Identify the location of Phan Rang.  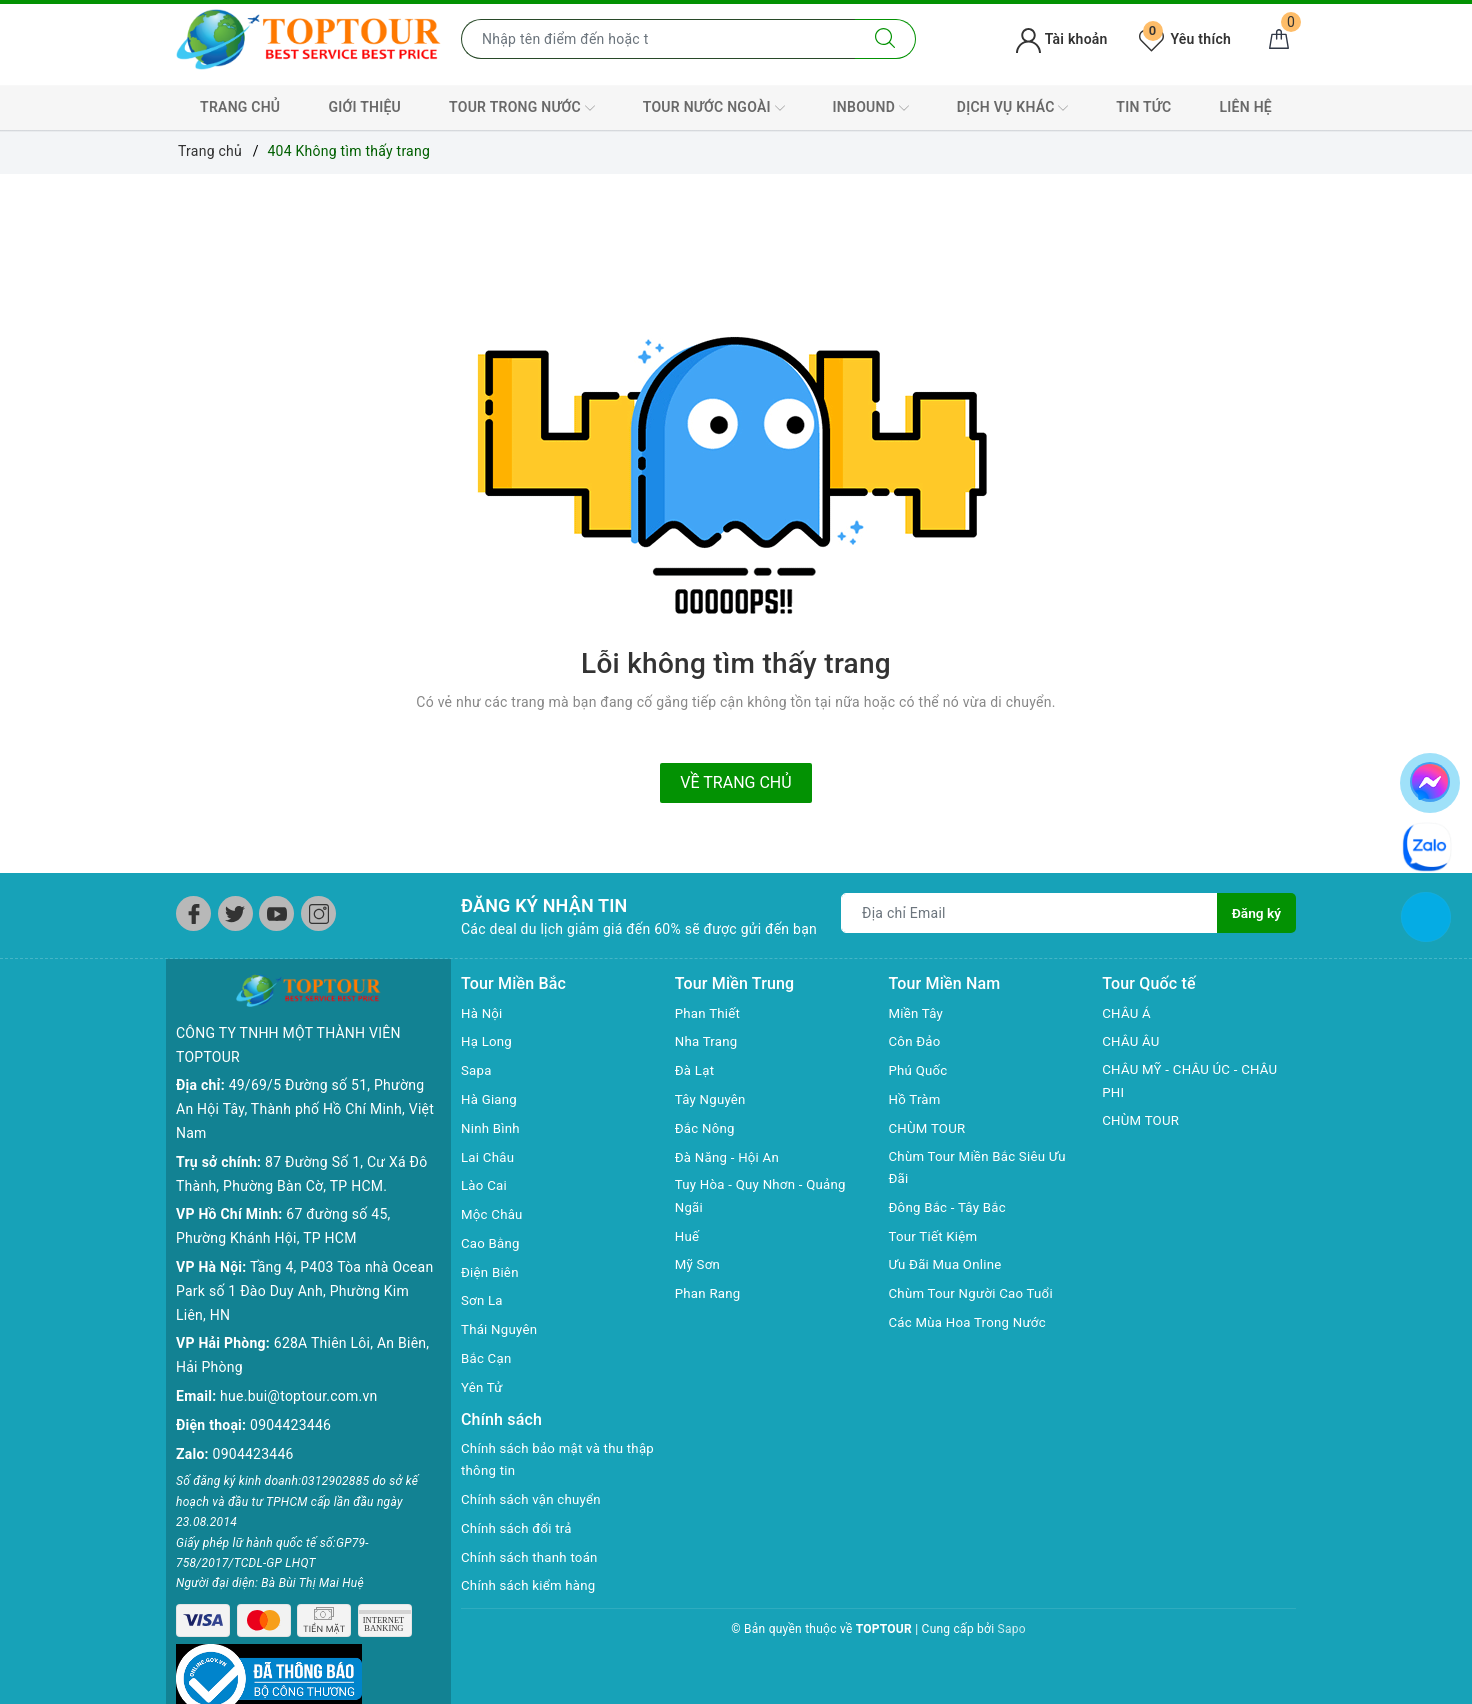
(709, 1295).